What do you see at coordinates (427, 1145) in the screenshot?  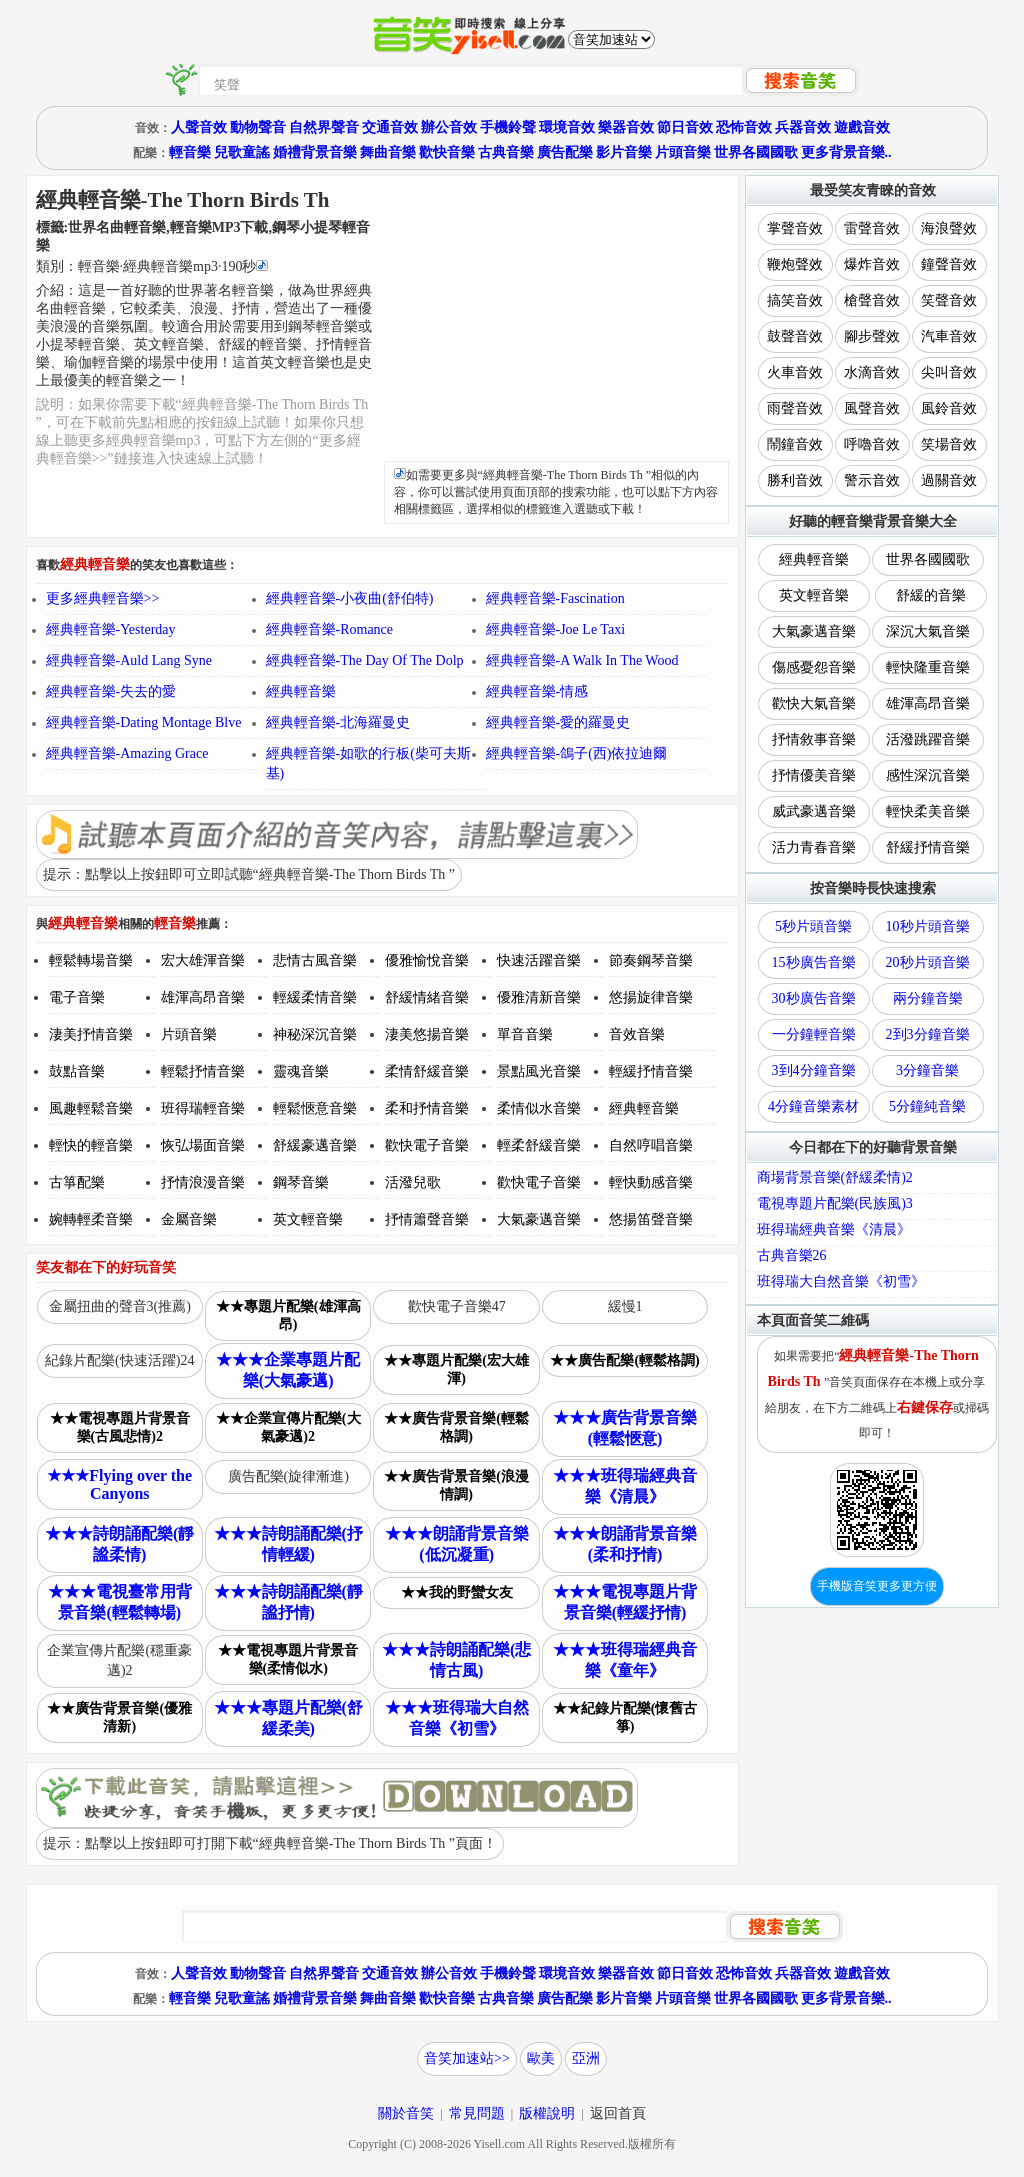 I see `歡快電子音樂` at bounding box center [427, 1145].